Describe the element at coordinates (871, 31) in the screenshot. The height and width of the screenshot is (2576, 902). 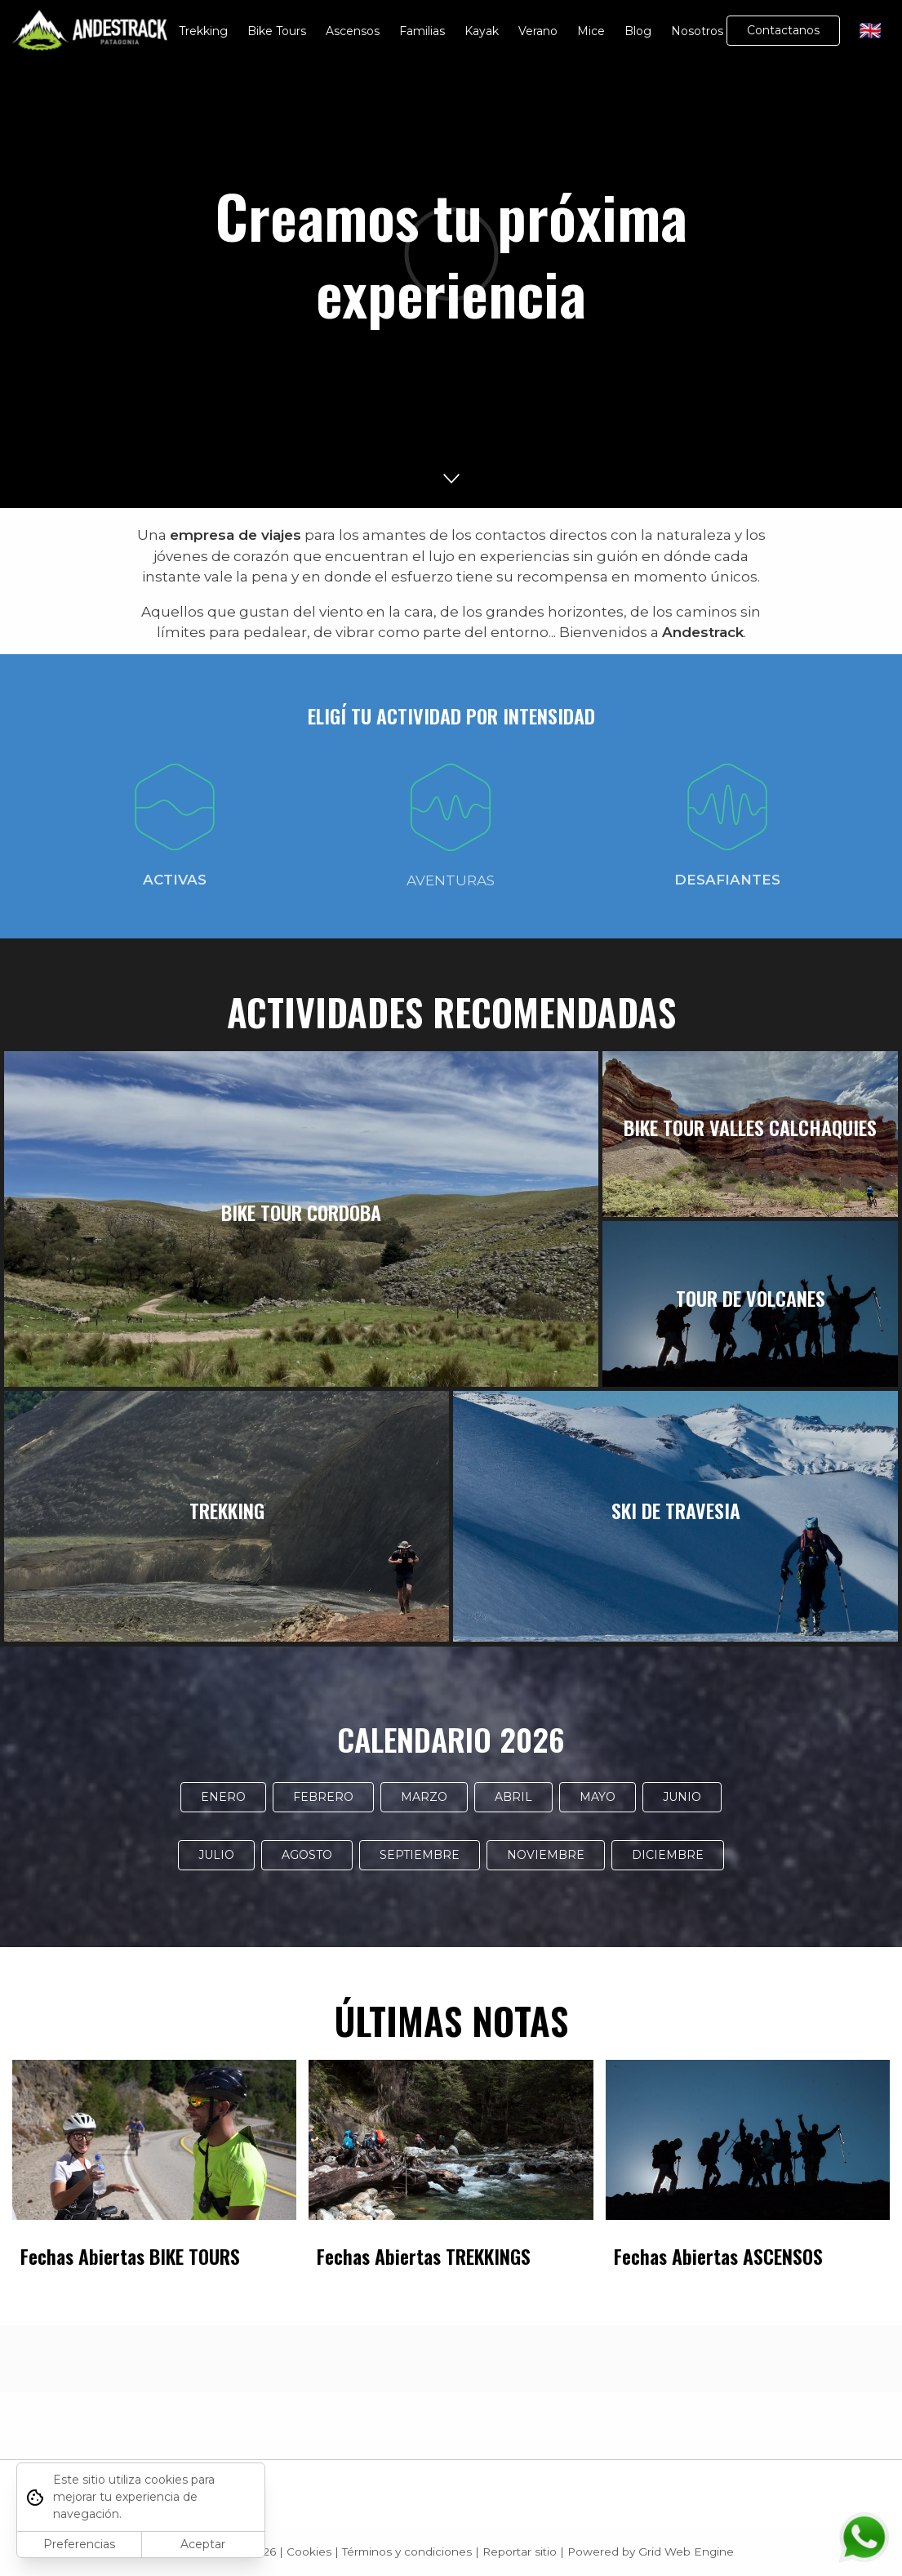
I see `🇬🇧` at that location.